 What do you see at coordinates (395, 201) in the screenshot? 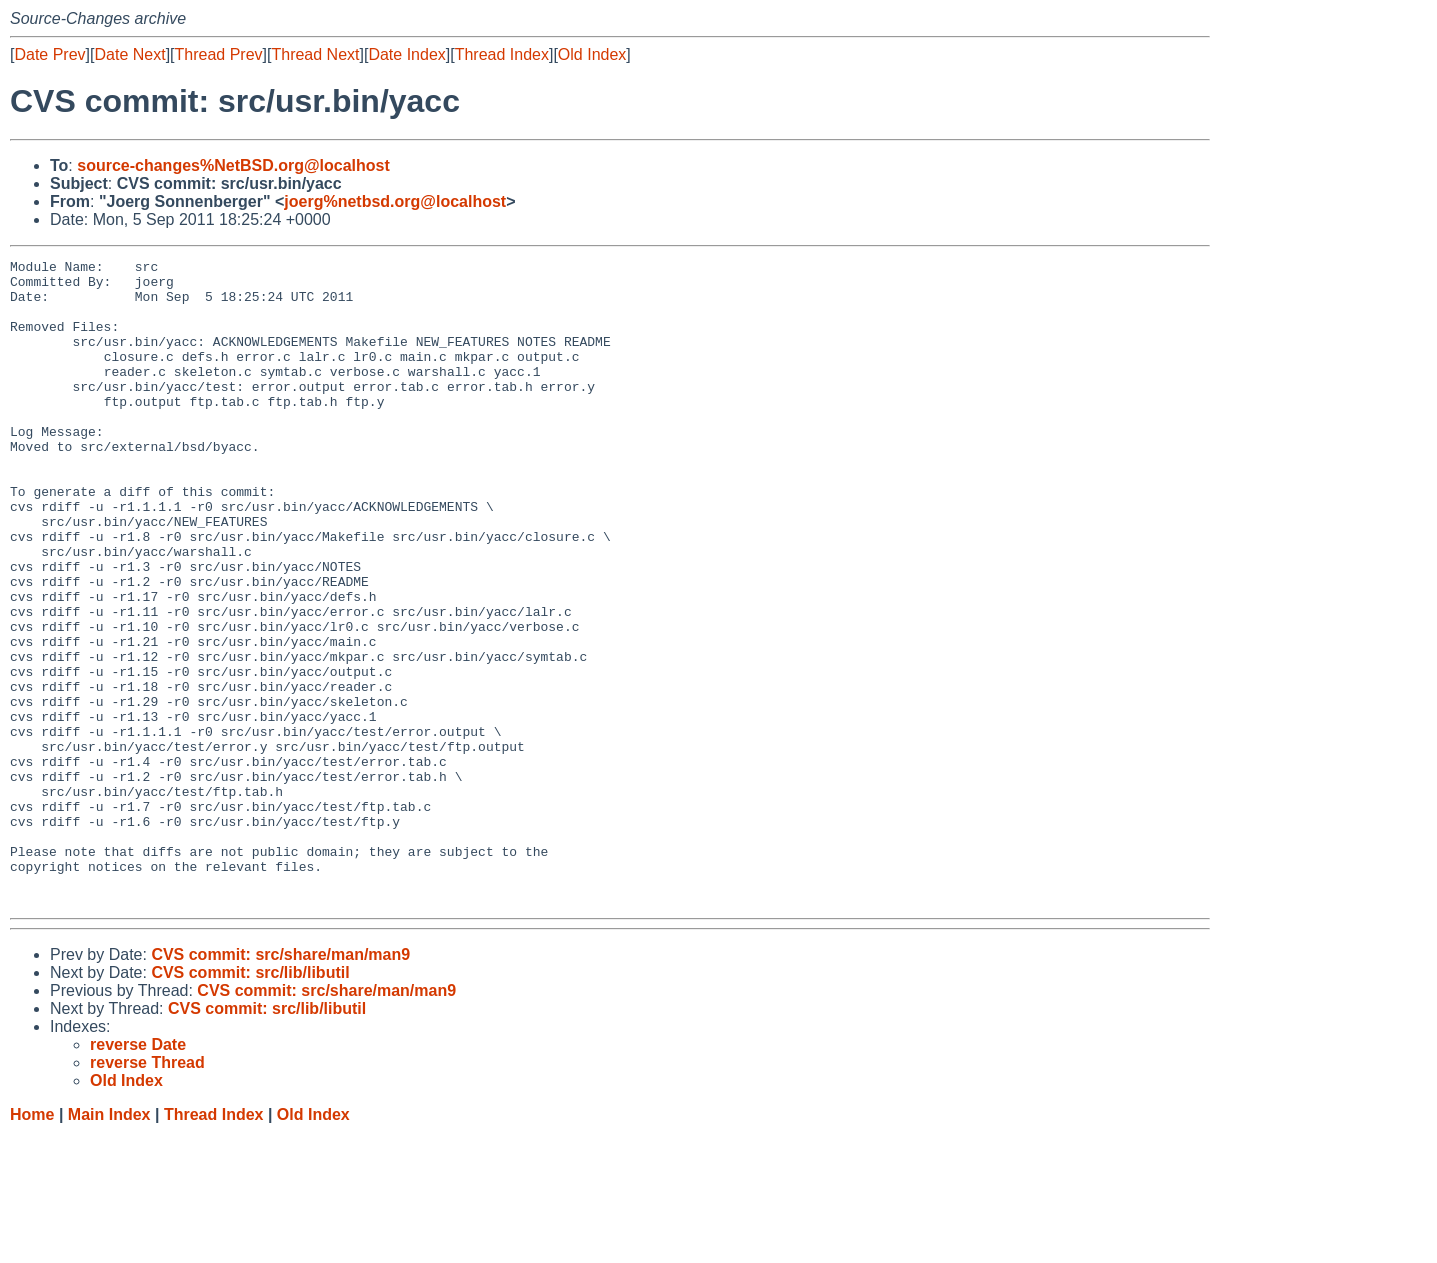
I see `joerg%netbsd.org@localhost` at bounding box center [395, 201].